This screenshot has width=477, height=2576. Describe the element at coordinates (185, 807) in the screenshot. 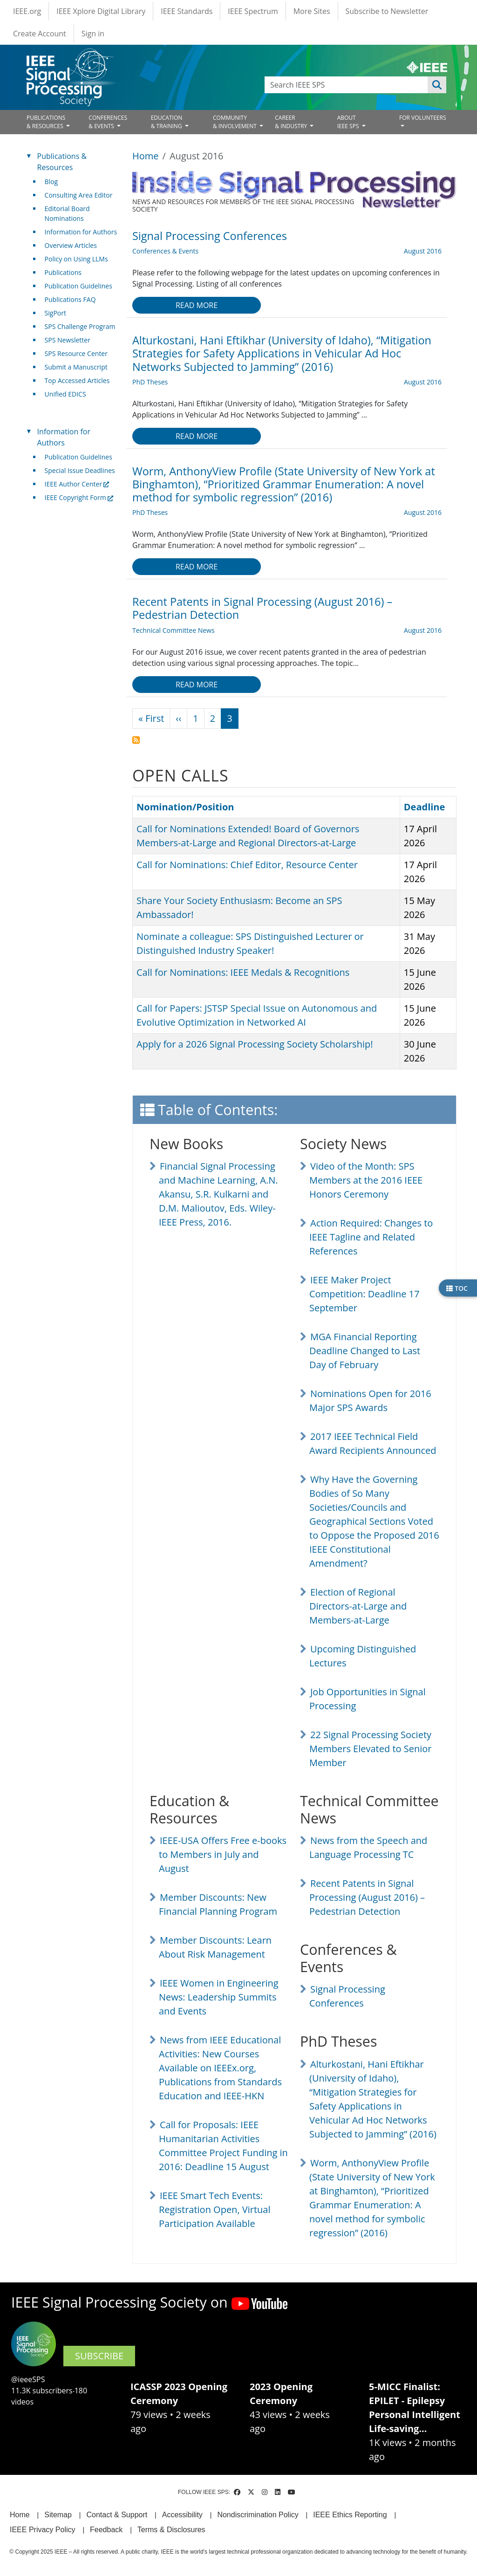

I see `Nomination/Position` at that location.